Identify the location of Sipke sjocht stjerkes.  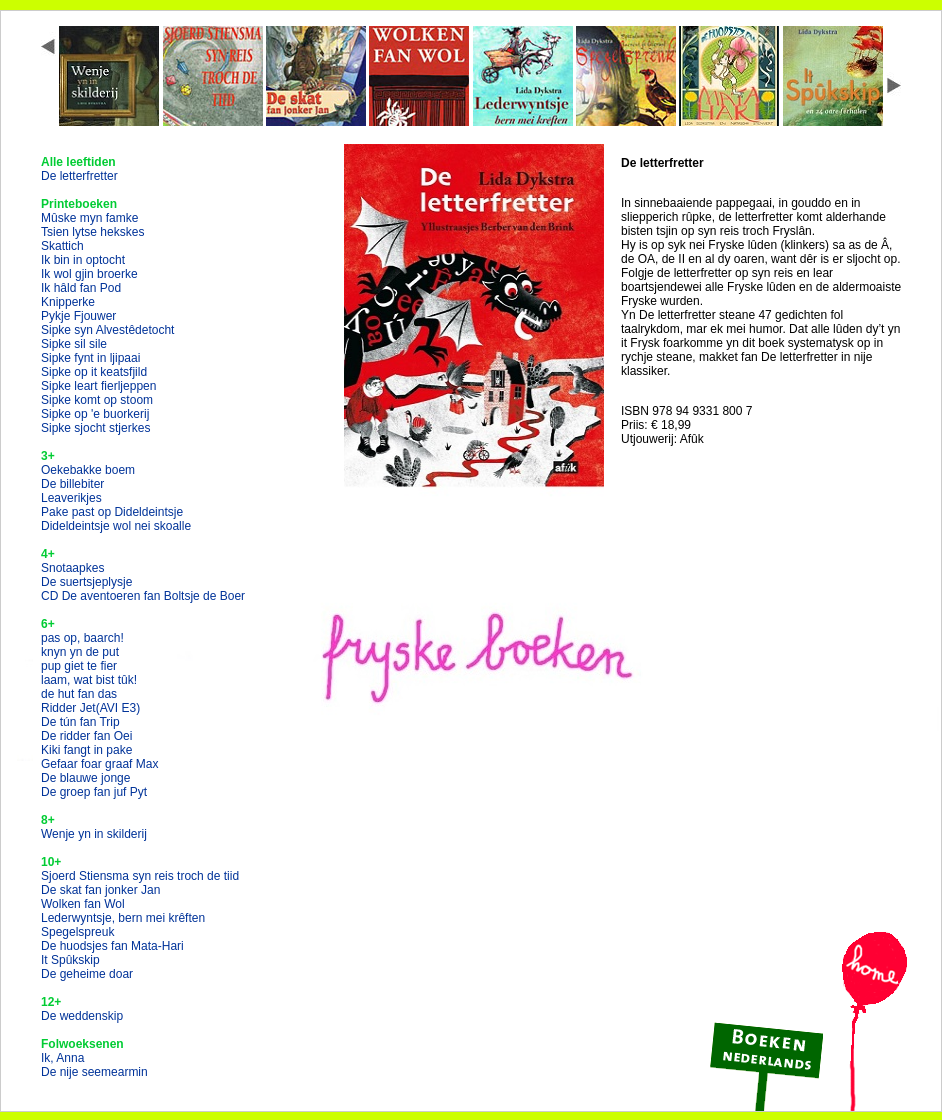
(95, 428).